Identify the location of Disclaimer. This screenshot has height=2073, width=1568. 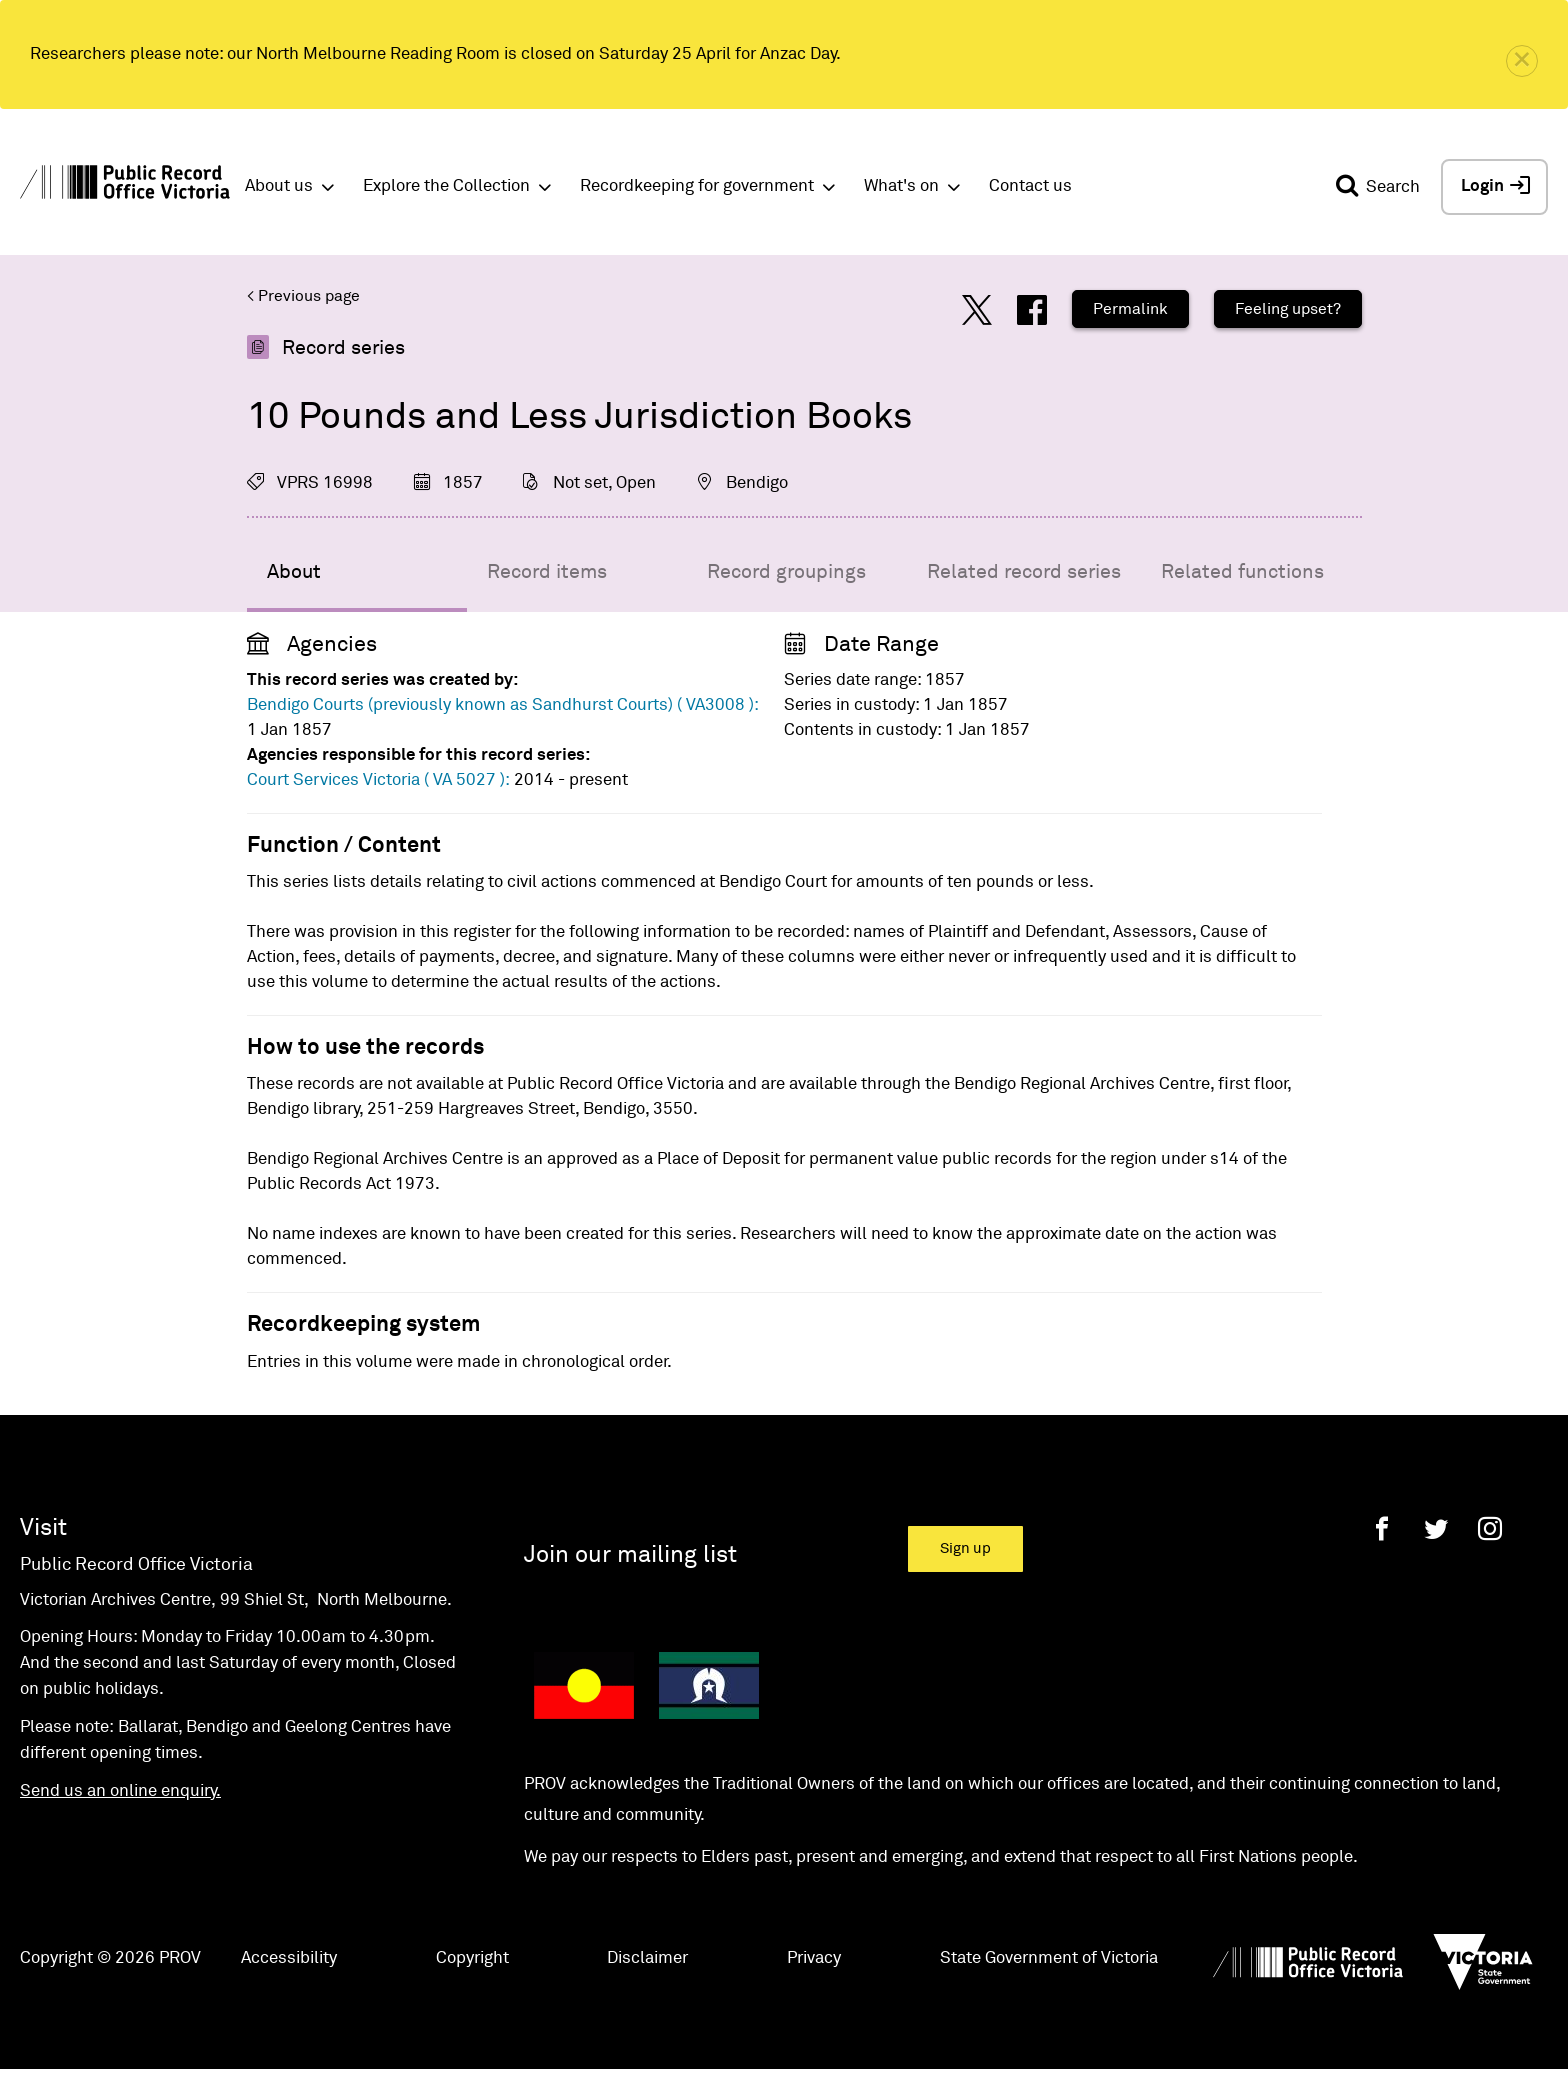
(647, 1958).